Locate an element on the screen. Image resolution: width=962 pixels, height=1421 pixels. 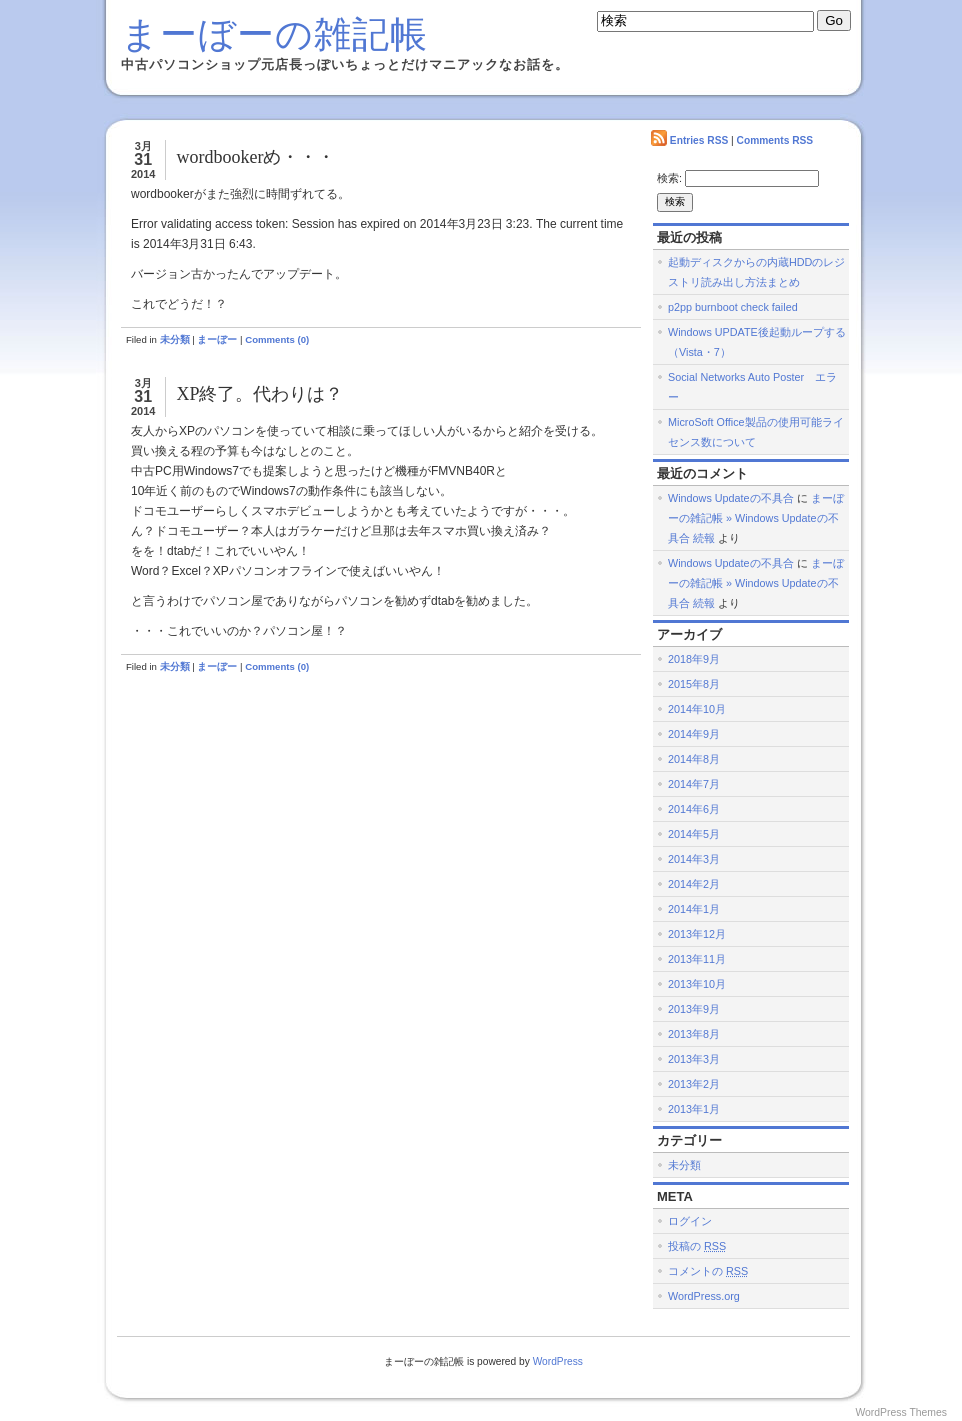
まーぼーの雑記帳 is located at coordinates (274, 34).